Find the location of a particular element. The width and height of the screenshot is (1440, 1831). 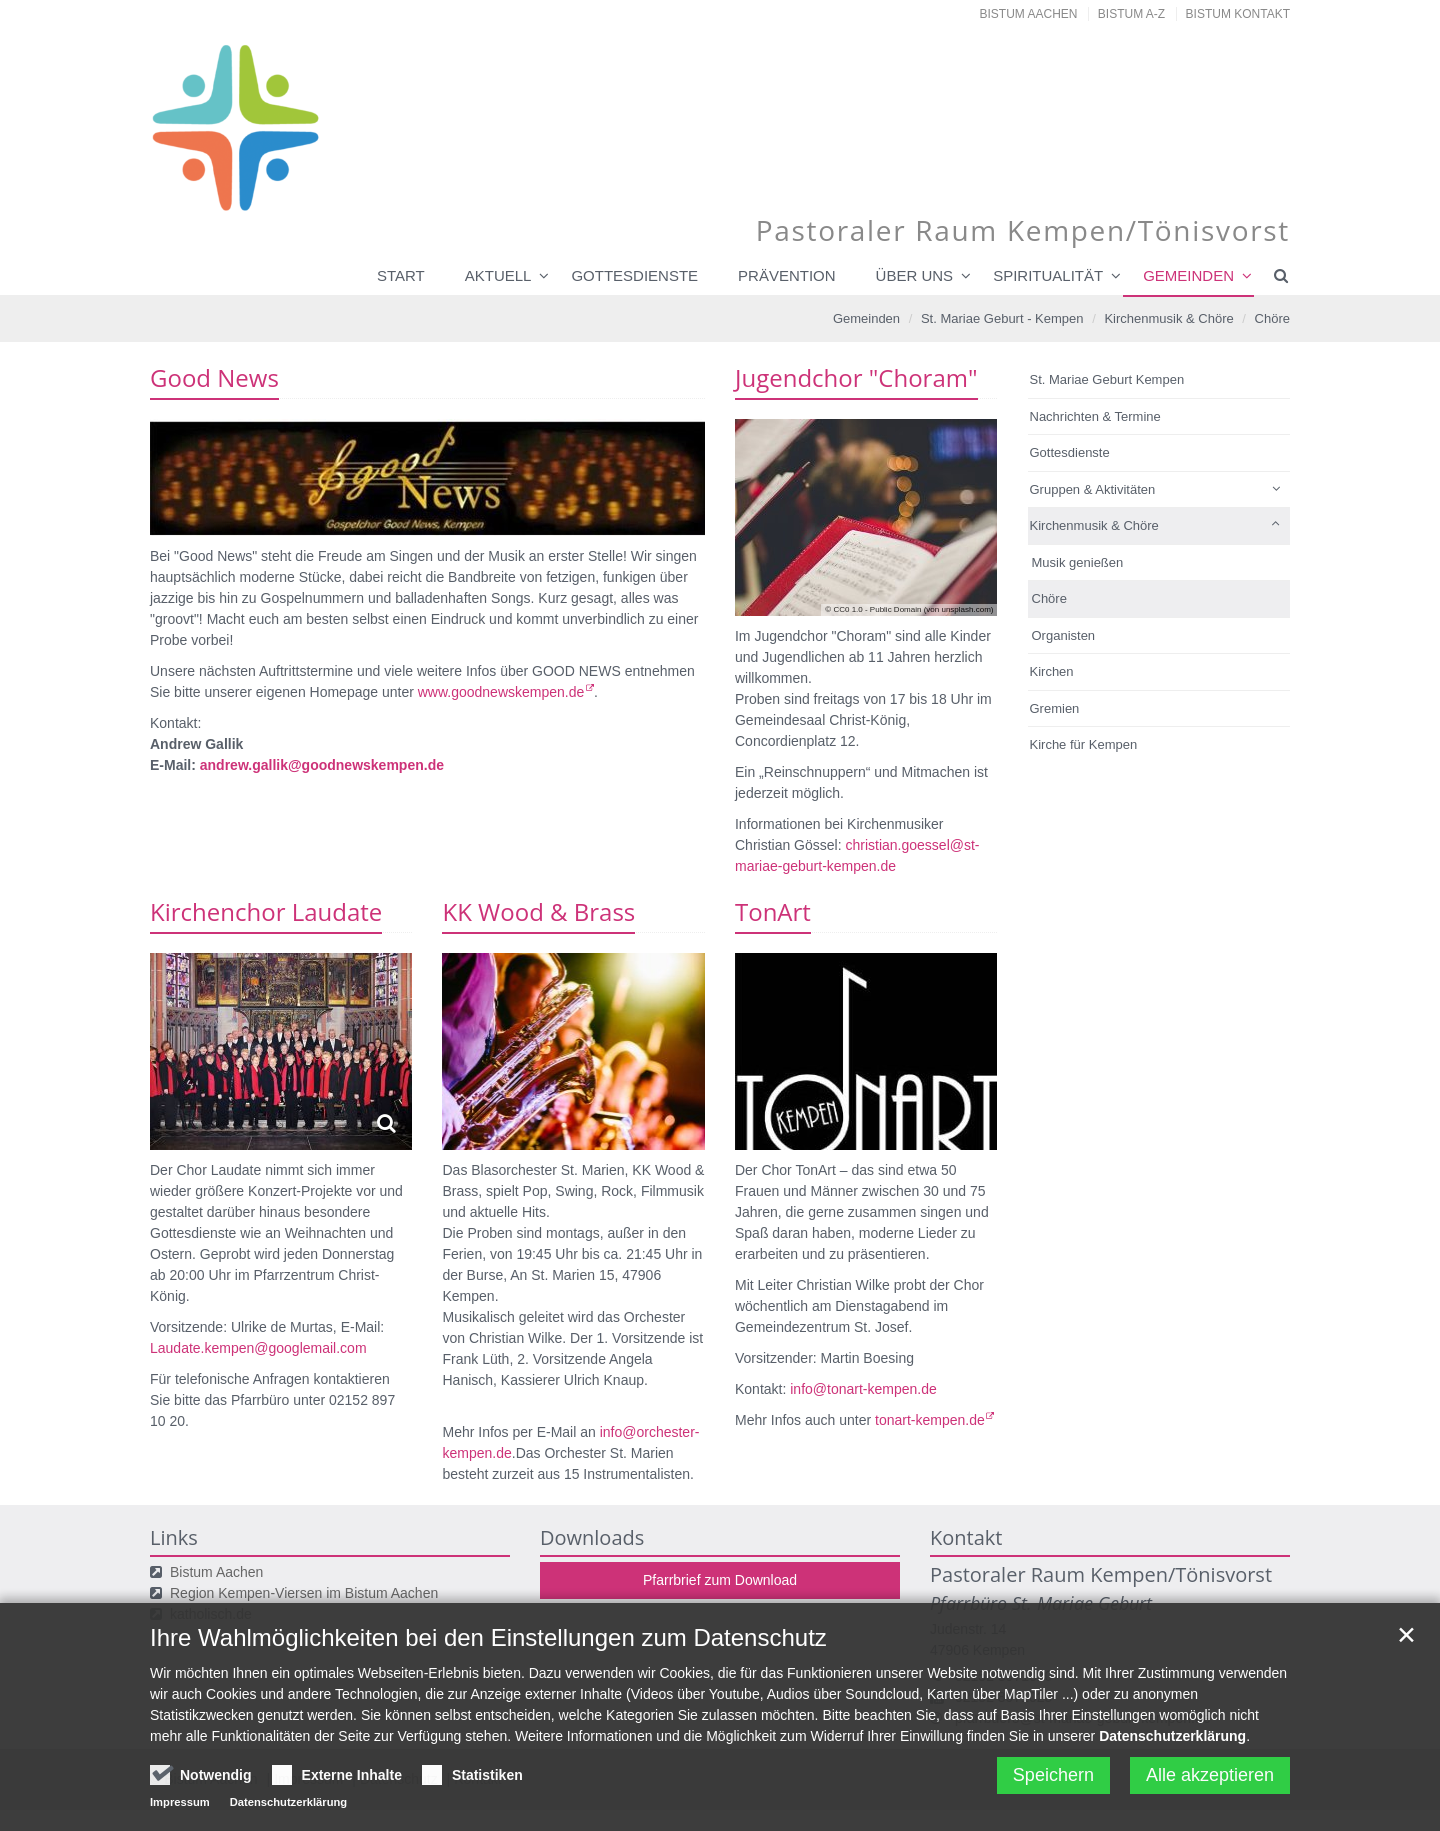

Über uns is located at coordinates (915, 275).